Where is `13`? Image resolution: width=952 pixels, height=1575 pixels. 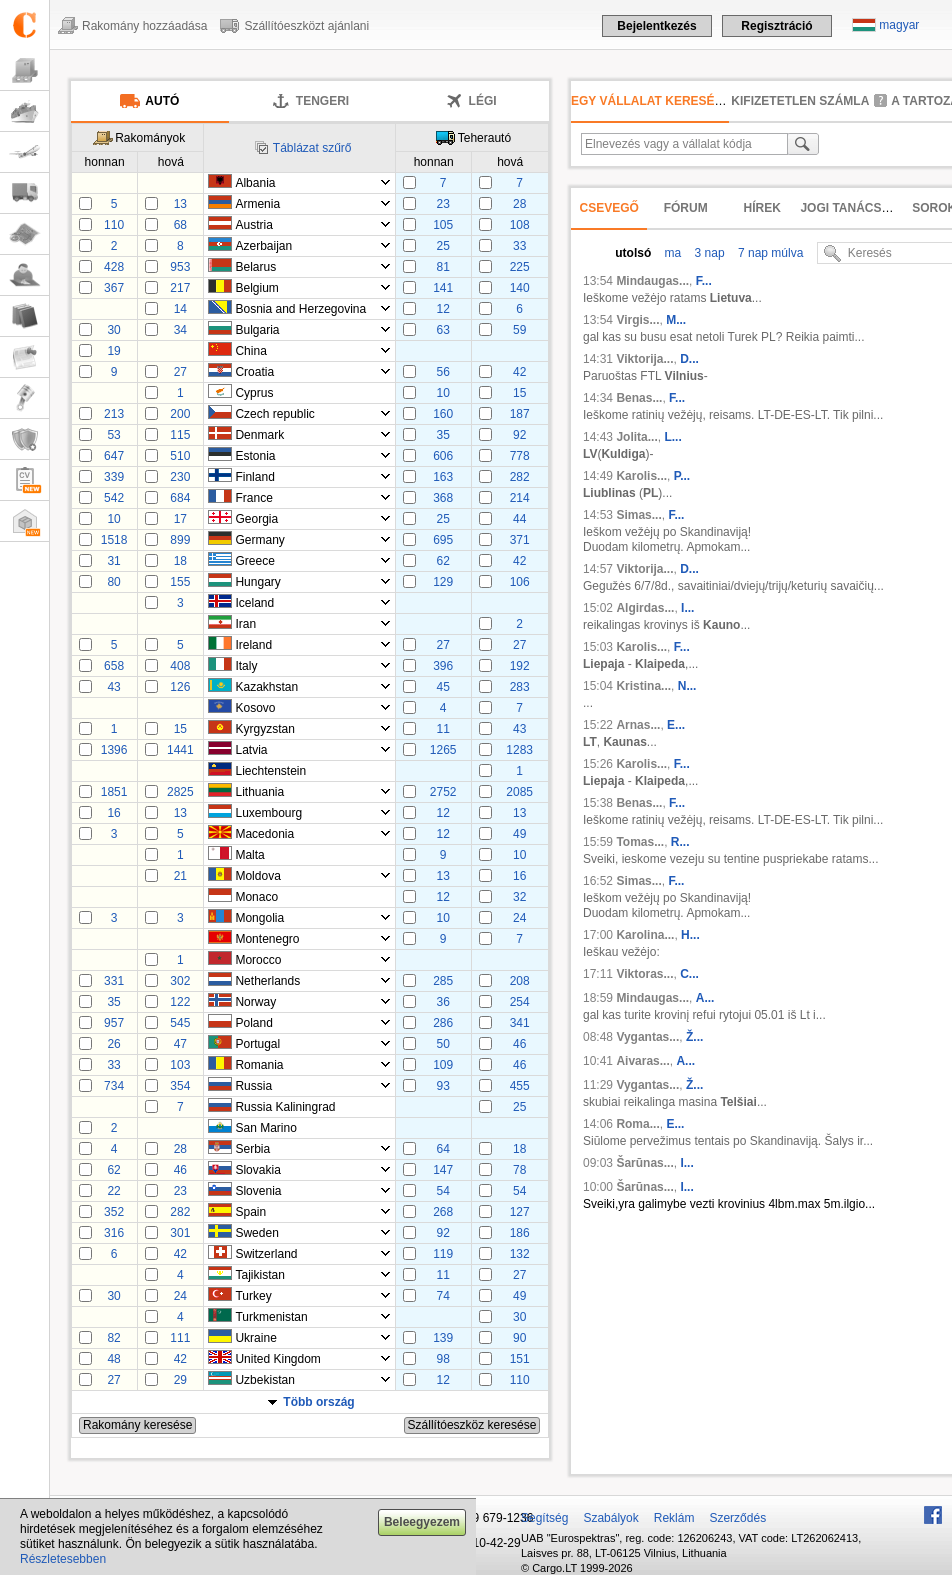
13 is located at coordinates (180, 204).